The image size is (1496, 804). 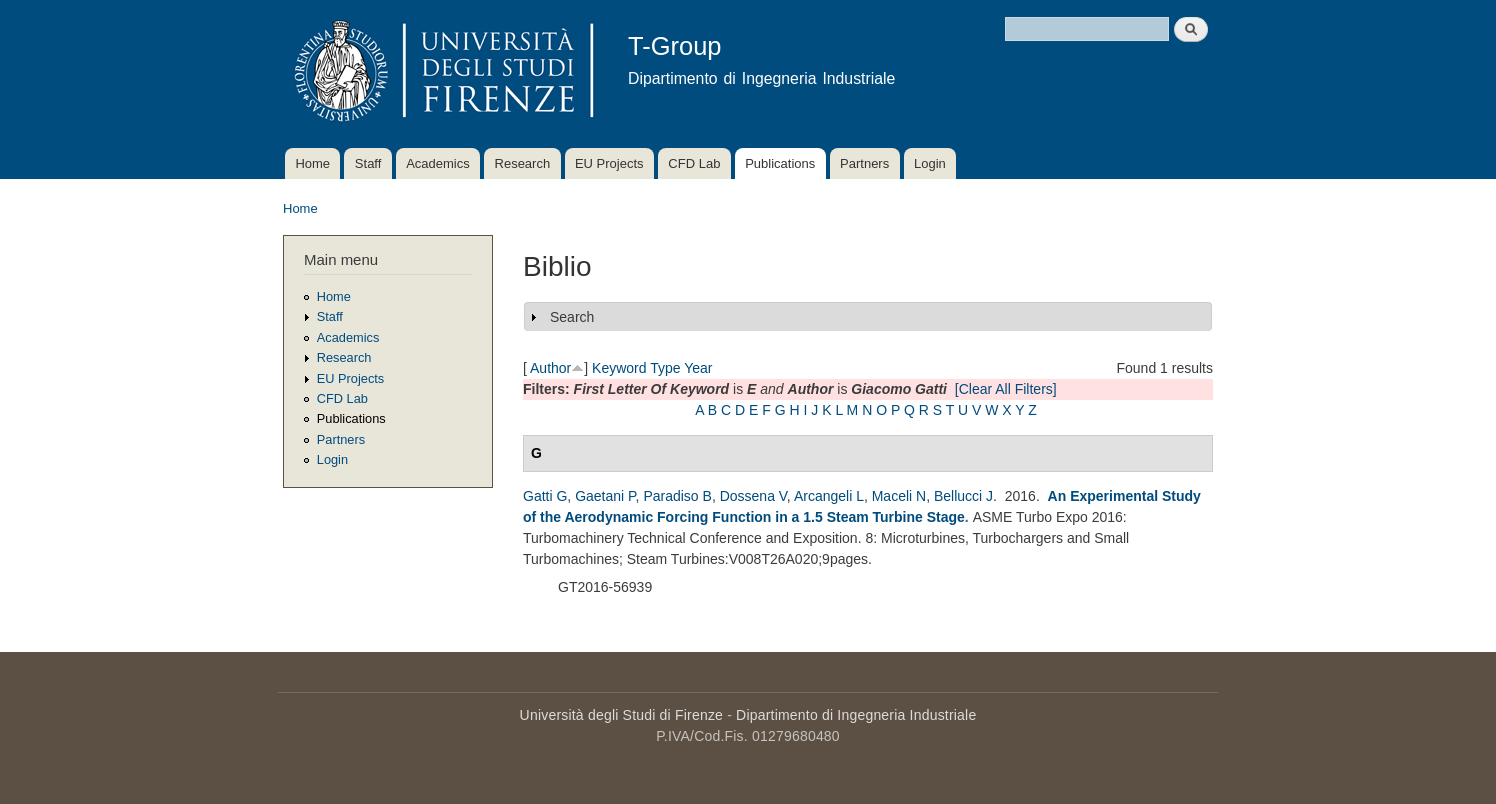 I want to click on Search, so click(x=572, y=317).